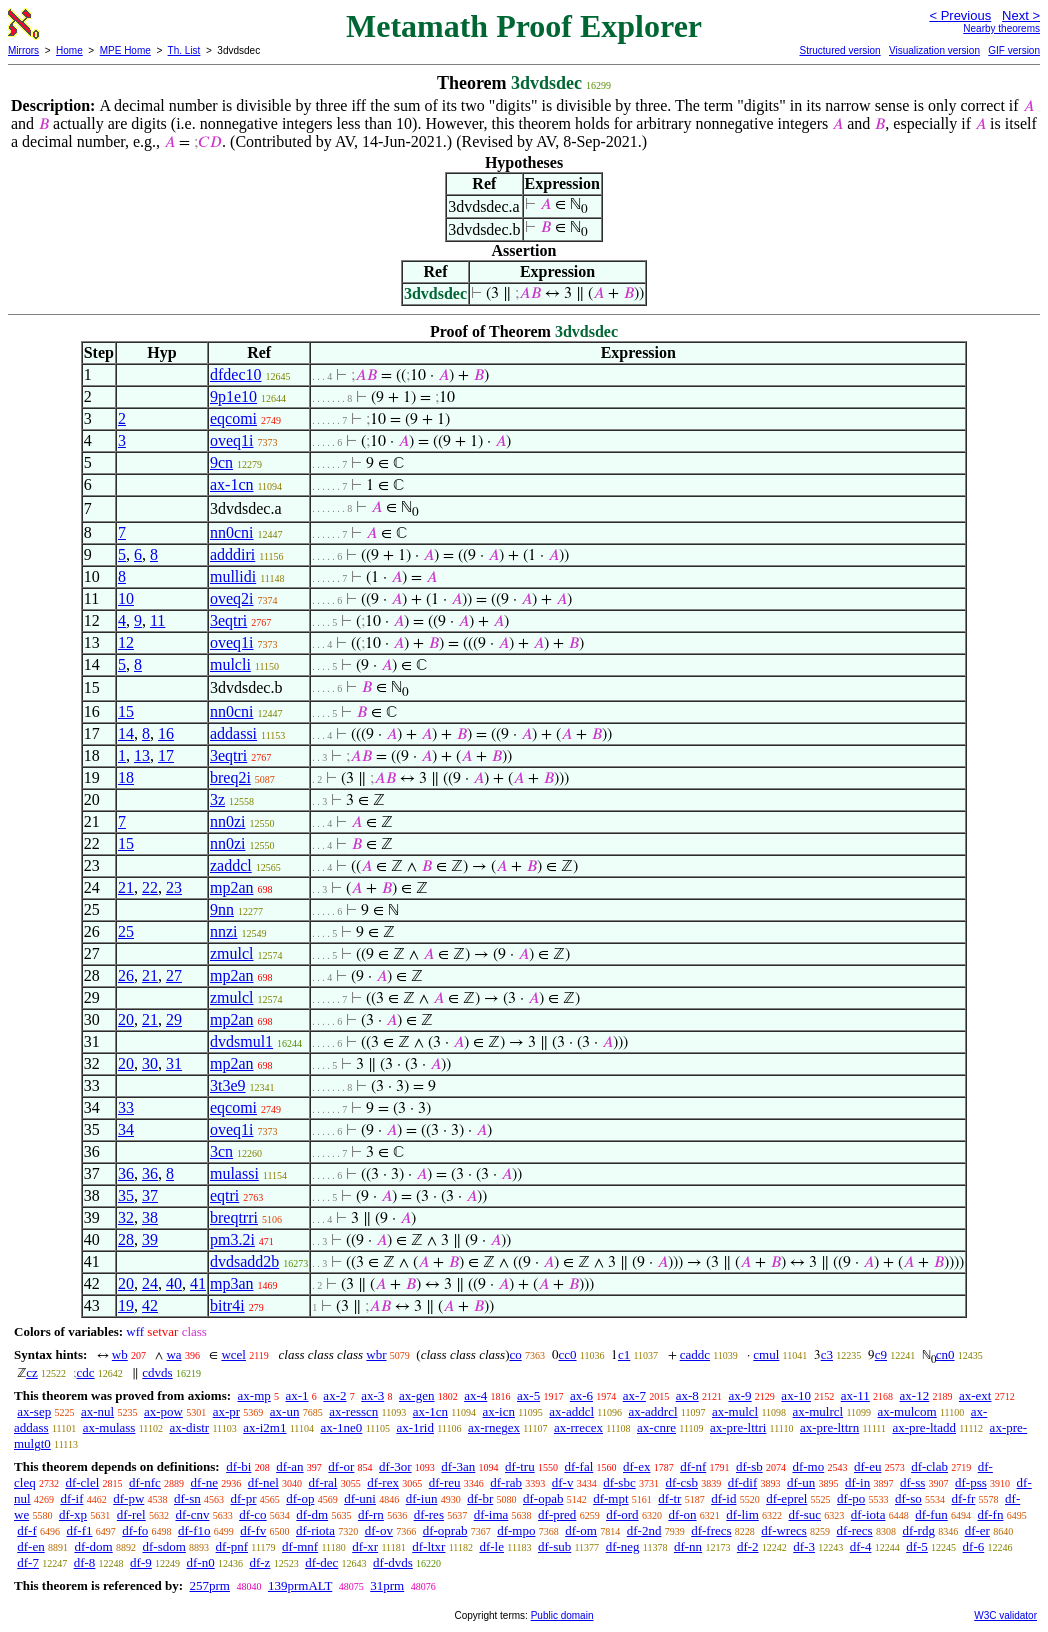 The width and height of the screenshot is (1048, 1632). What do you see at coordinates (230, 664) in the screenshot?
I see `mulcli` at bounding box center [230, 664].